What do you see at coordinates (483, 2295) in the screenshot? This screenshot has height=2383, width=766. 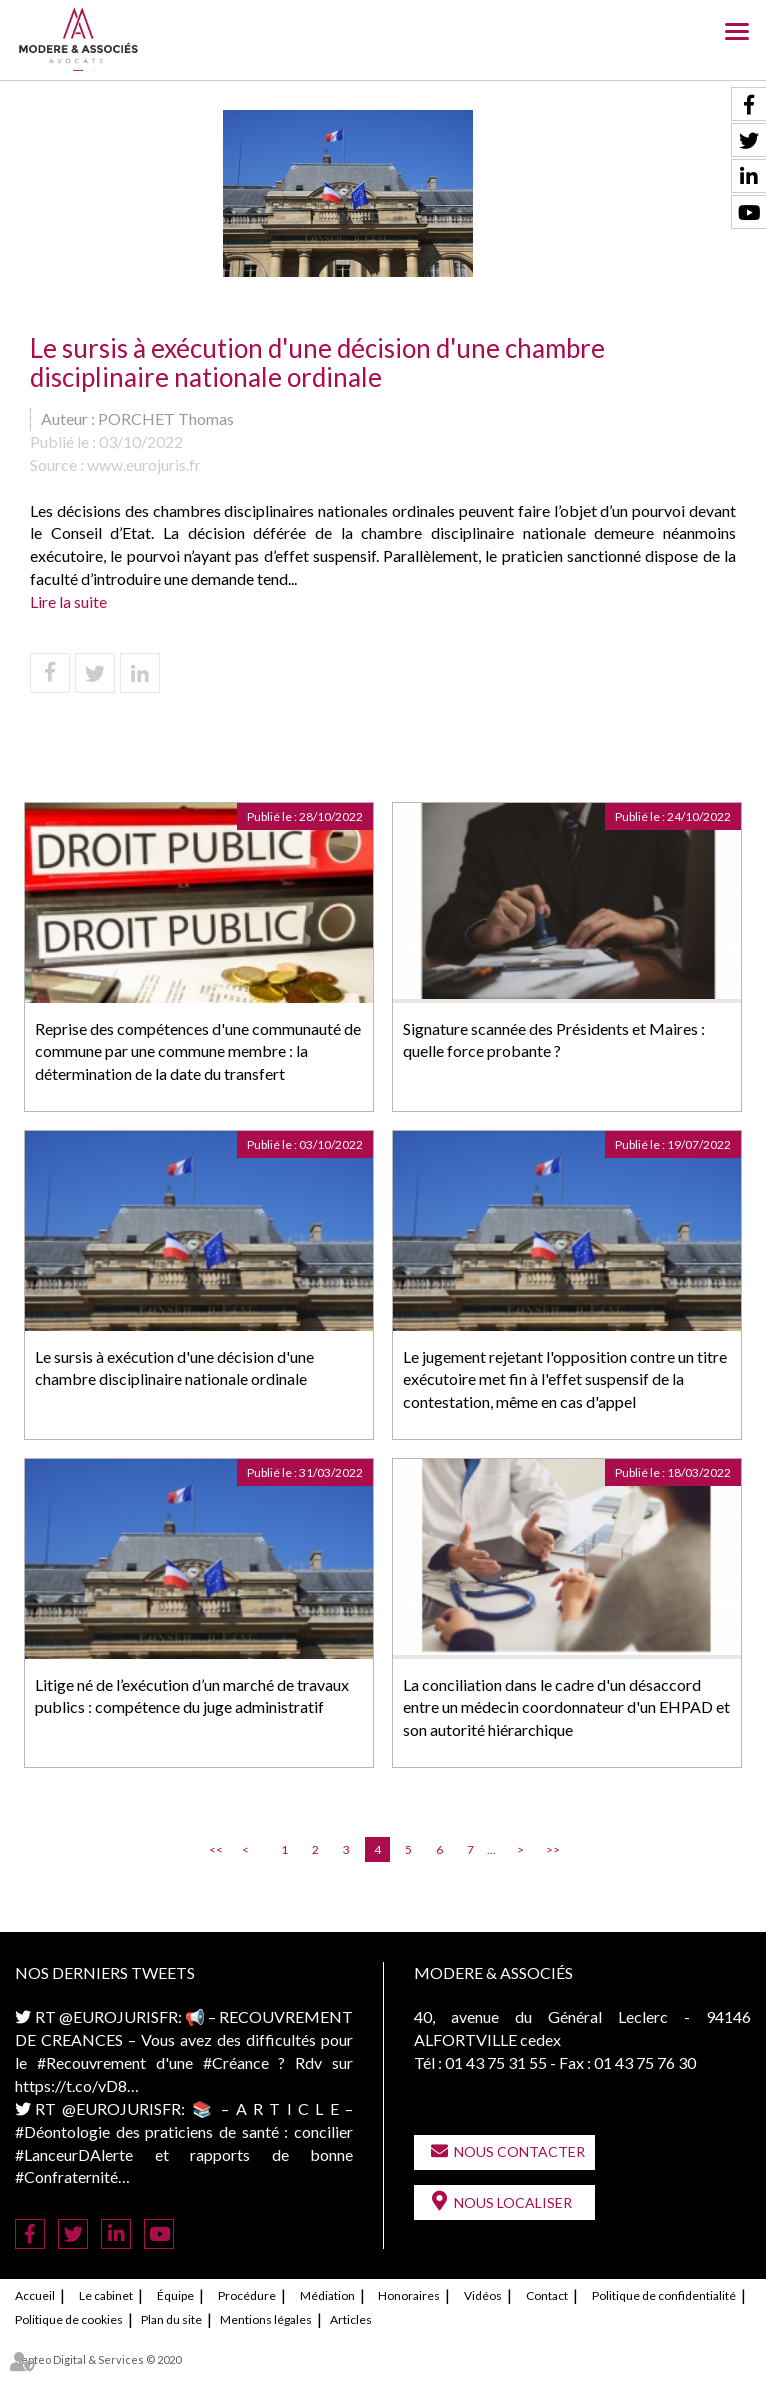 I see `Vidéos` at bounding box center [483, 2295].